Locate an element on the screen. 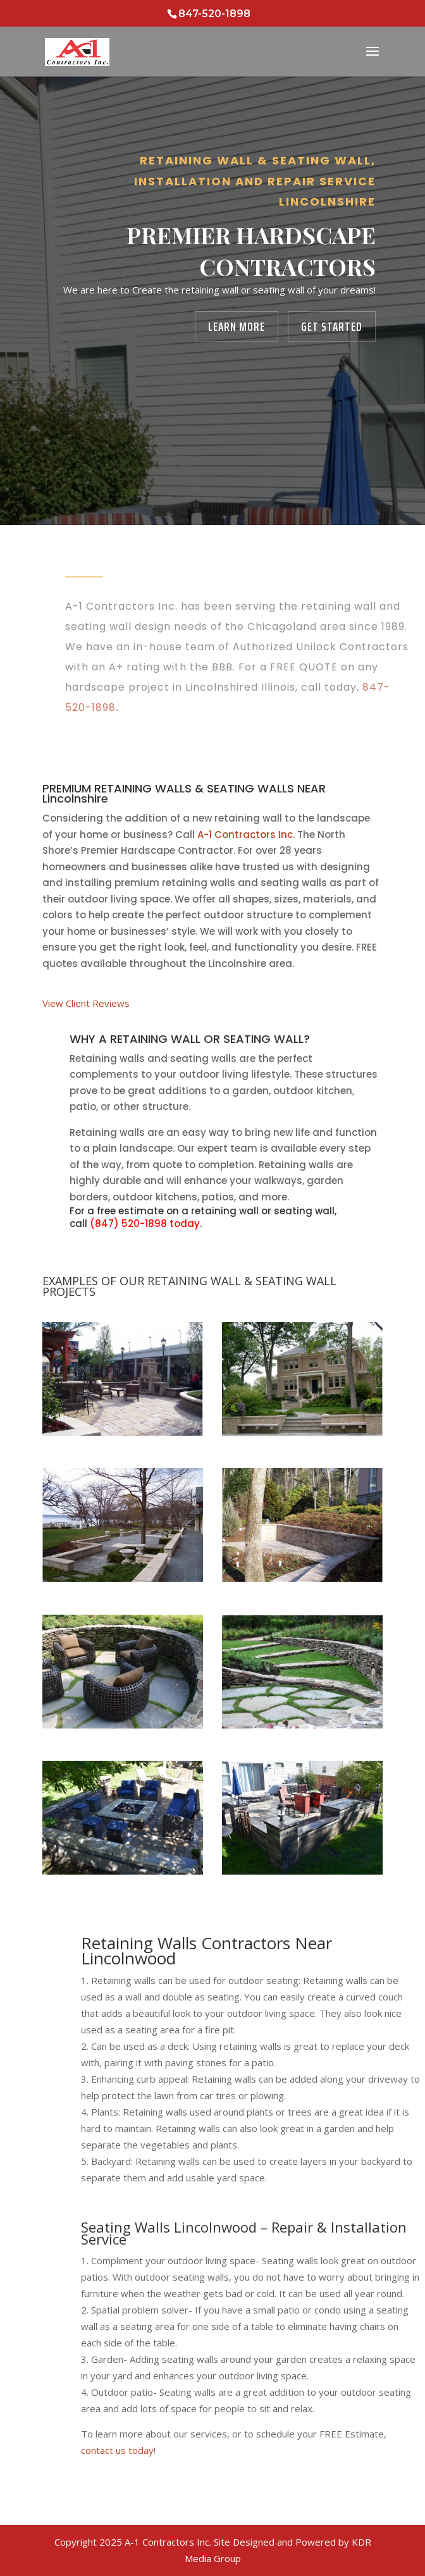 This screenshot has width=425, height=2576. Get Started is located at coordinates (331, 326).